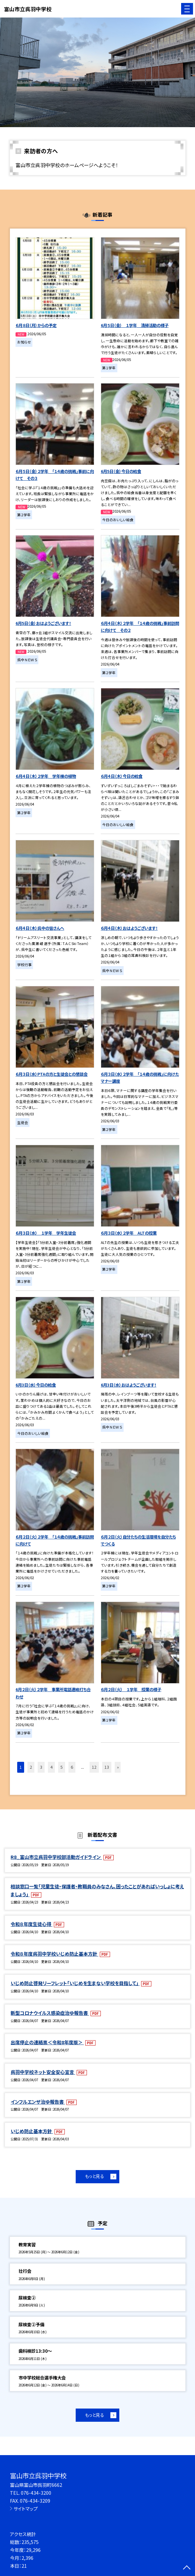 The image size is (195, 2576). I want to click on ６月３日（水）PTAの方と生徒会との懇談会, so click(52, 1074).